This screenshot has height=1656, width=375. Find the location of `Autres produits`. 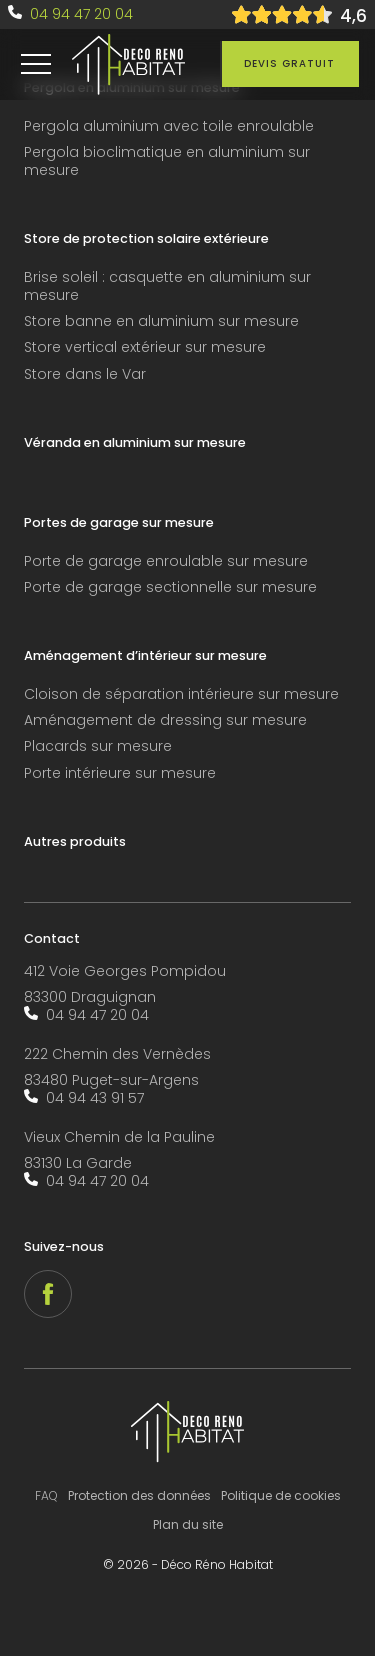

Autres produits is located at coordinates (75, 842).